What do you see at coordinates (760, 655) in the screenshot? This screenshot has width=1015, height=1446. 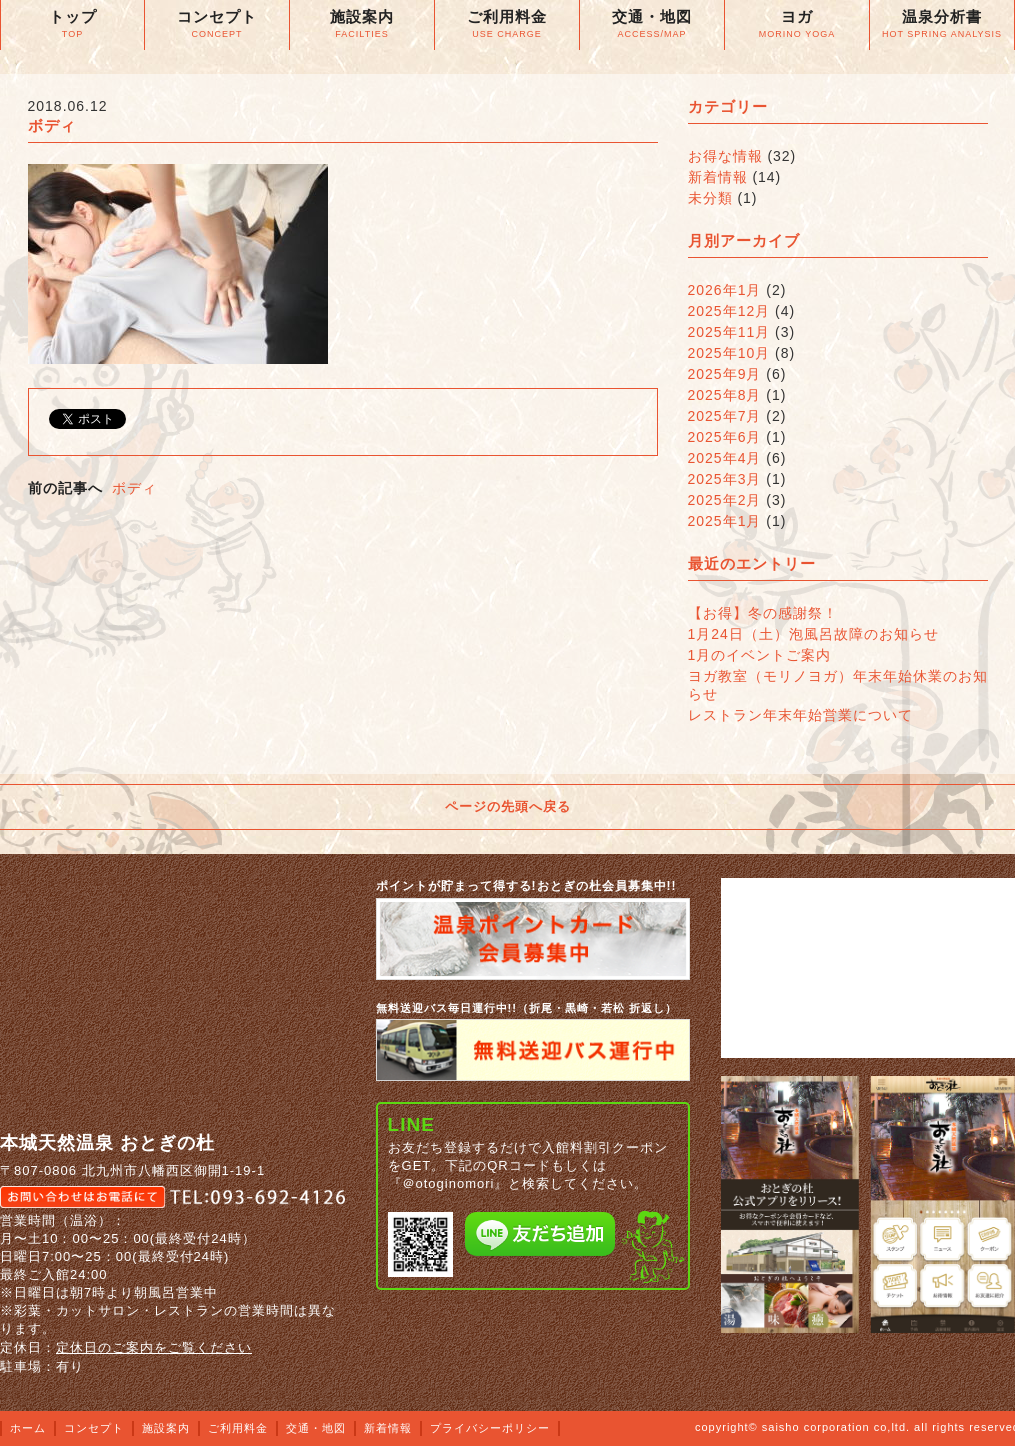 I see `1月のイベントご案内` at bounding box center [760, 655].